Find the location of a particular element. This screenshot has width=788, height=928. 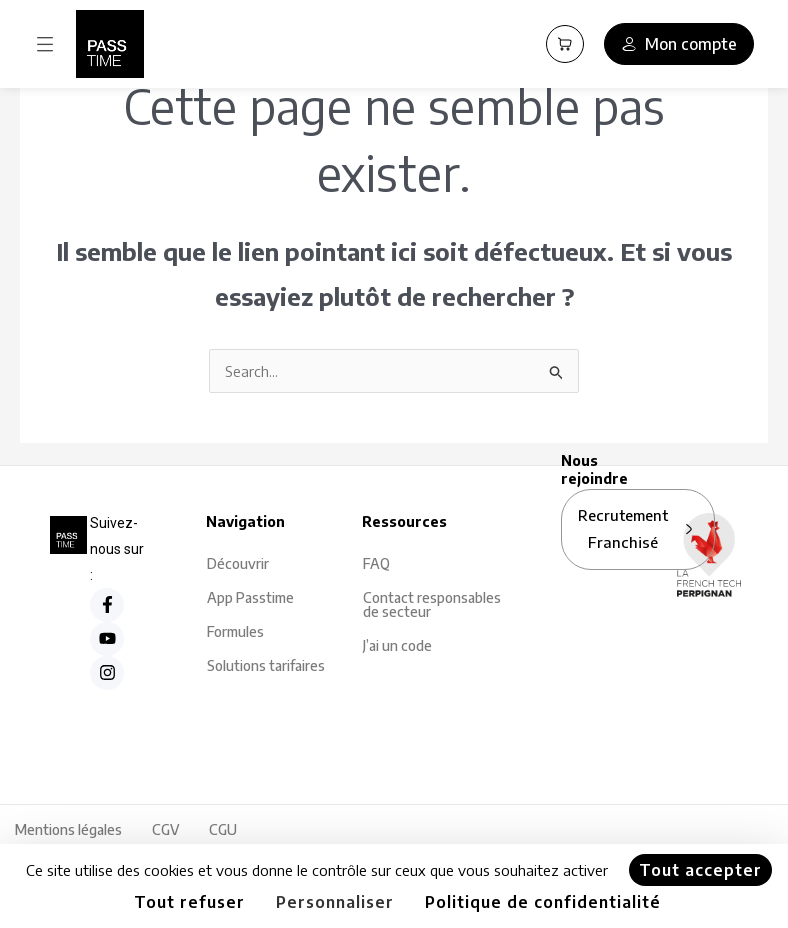

CGV is located at coordinates (165, 829).